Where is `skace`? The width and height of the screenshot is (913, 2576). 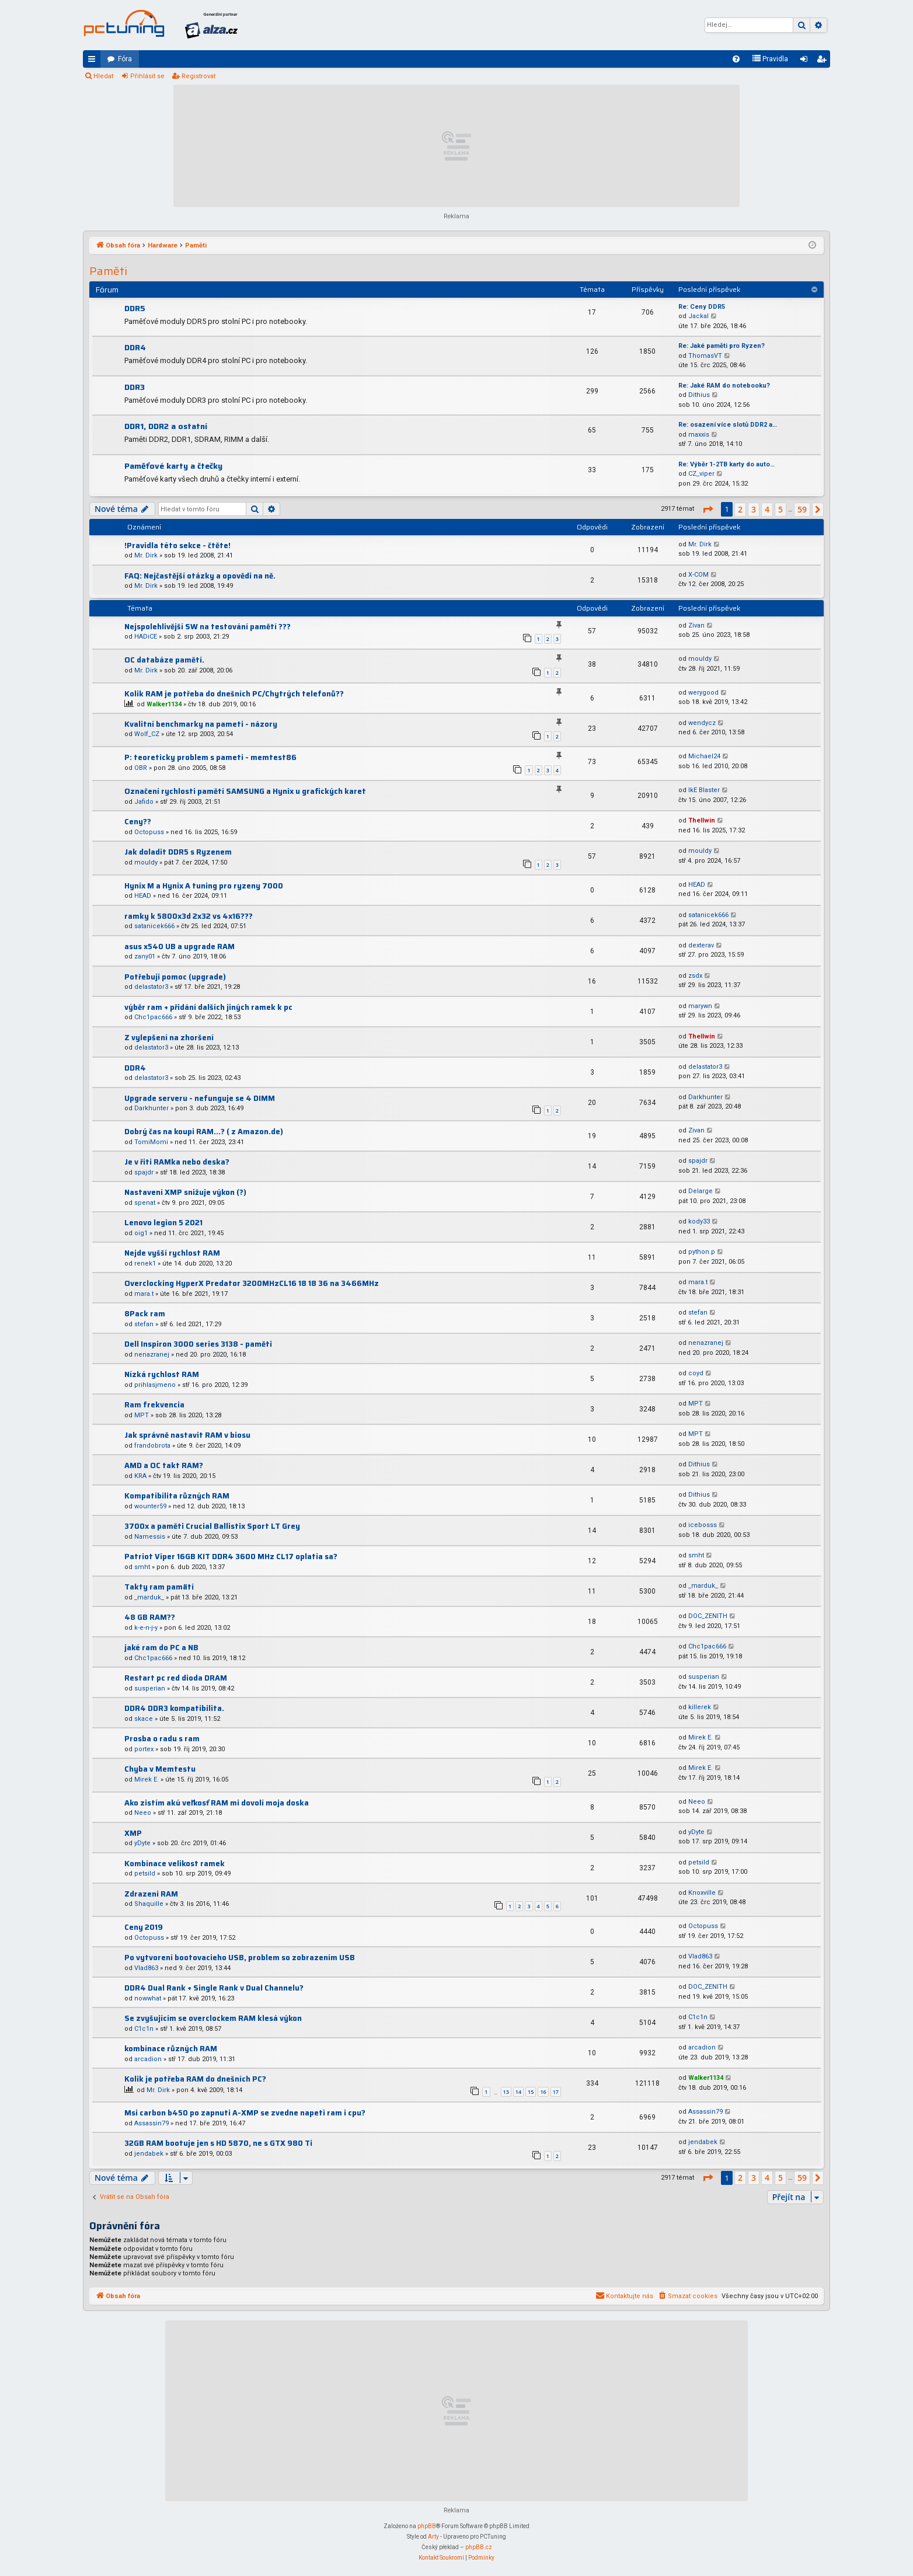 skace is located at coordinates (143, 1719).